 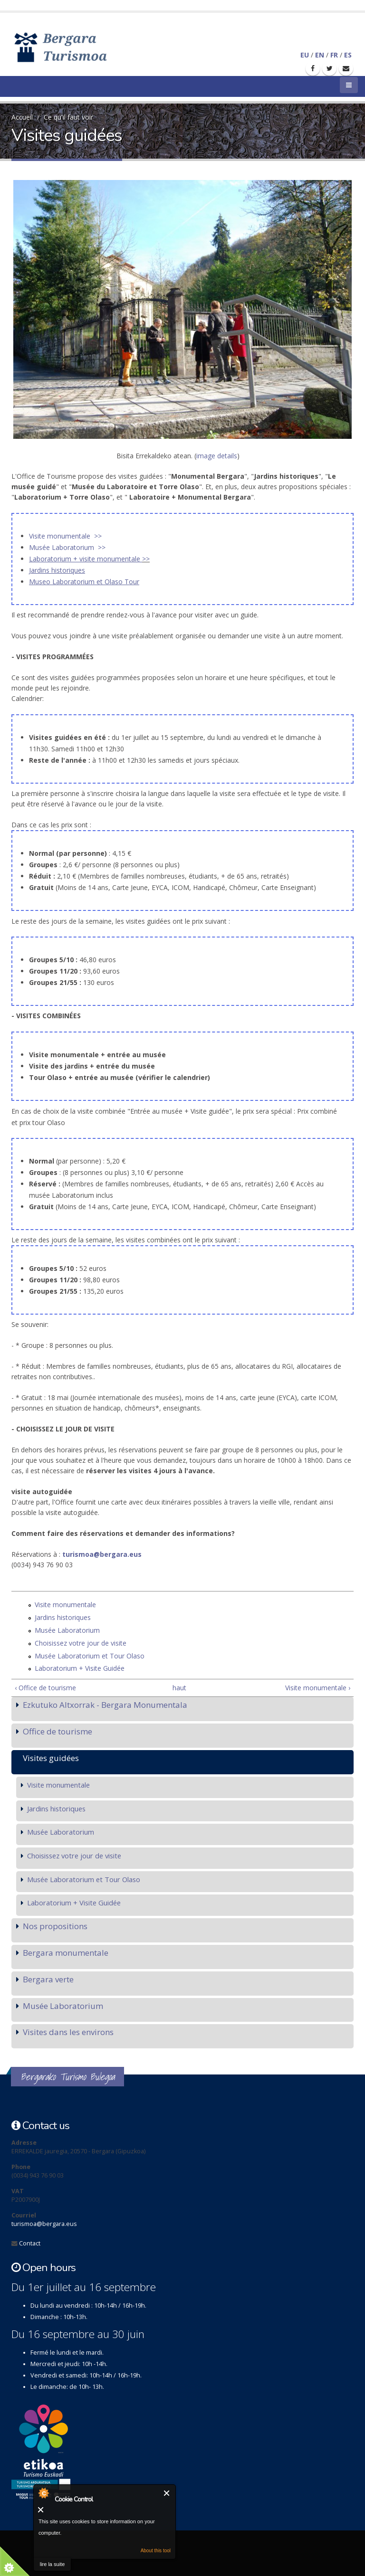 I want to click on Bergara monumentale, so click(x=65, y=1952).